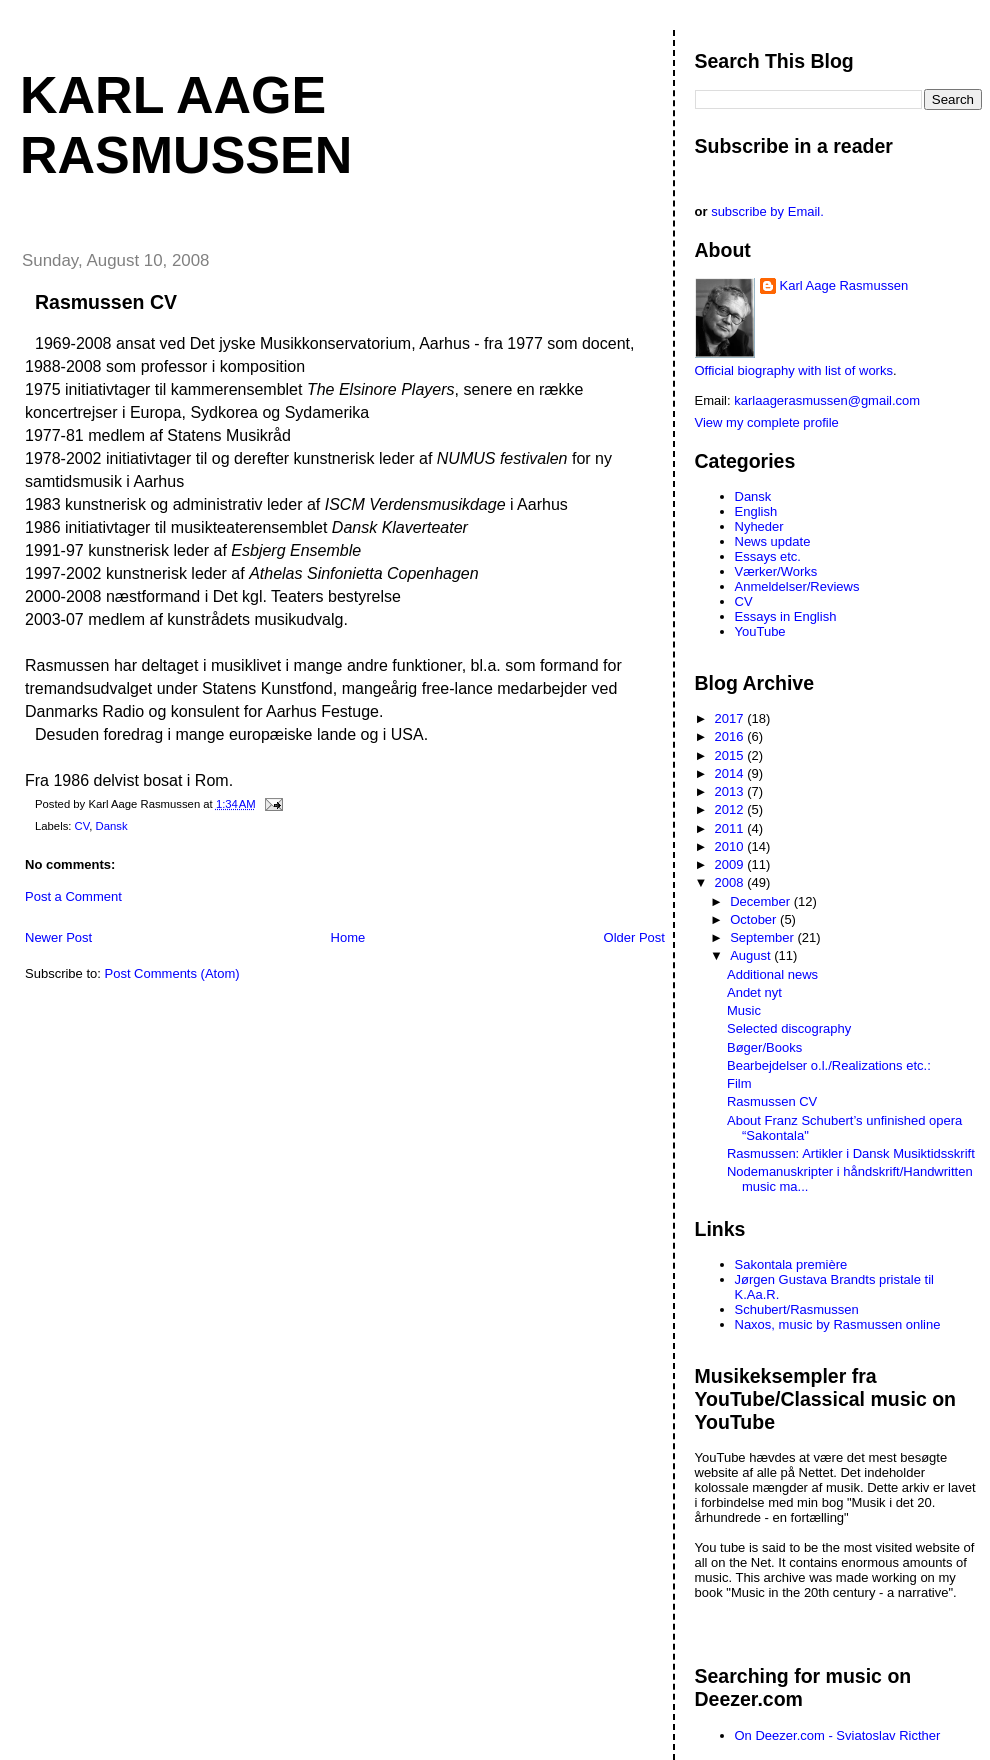 The width and height of the screenshot is (990, 1760). What do you see at coordinates (731, 755) in the screenshot?
I see `2015` at bounding box center [731, 755].